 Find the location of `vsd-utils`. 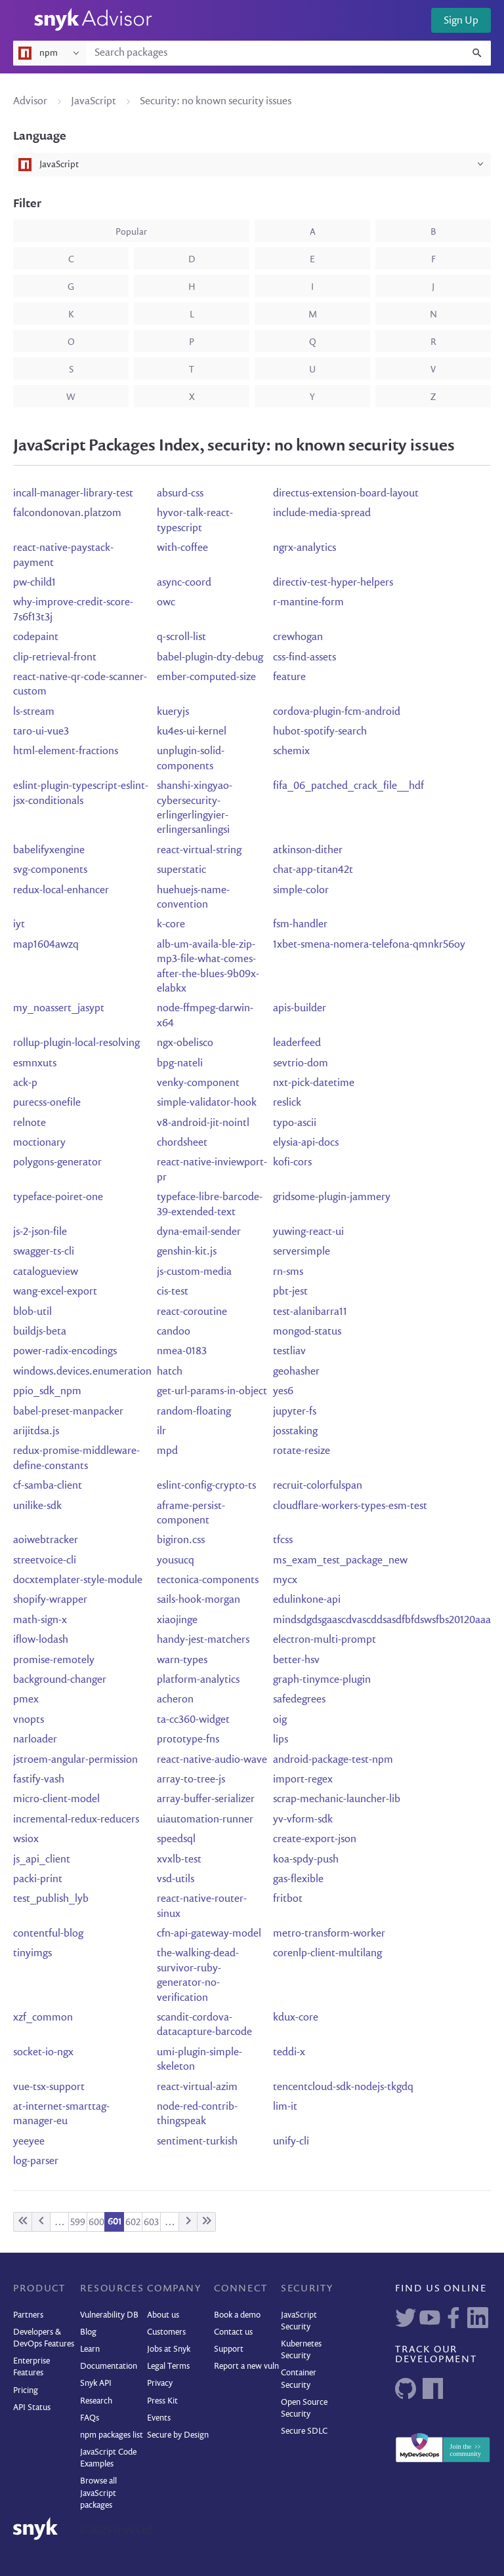

vsd-utils is located at coordinates (175, 1879).